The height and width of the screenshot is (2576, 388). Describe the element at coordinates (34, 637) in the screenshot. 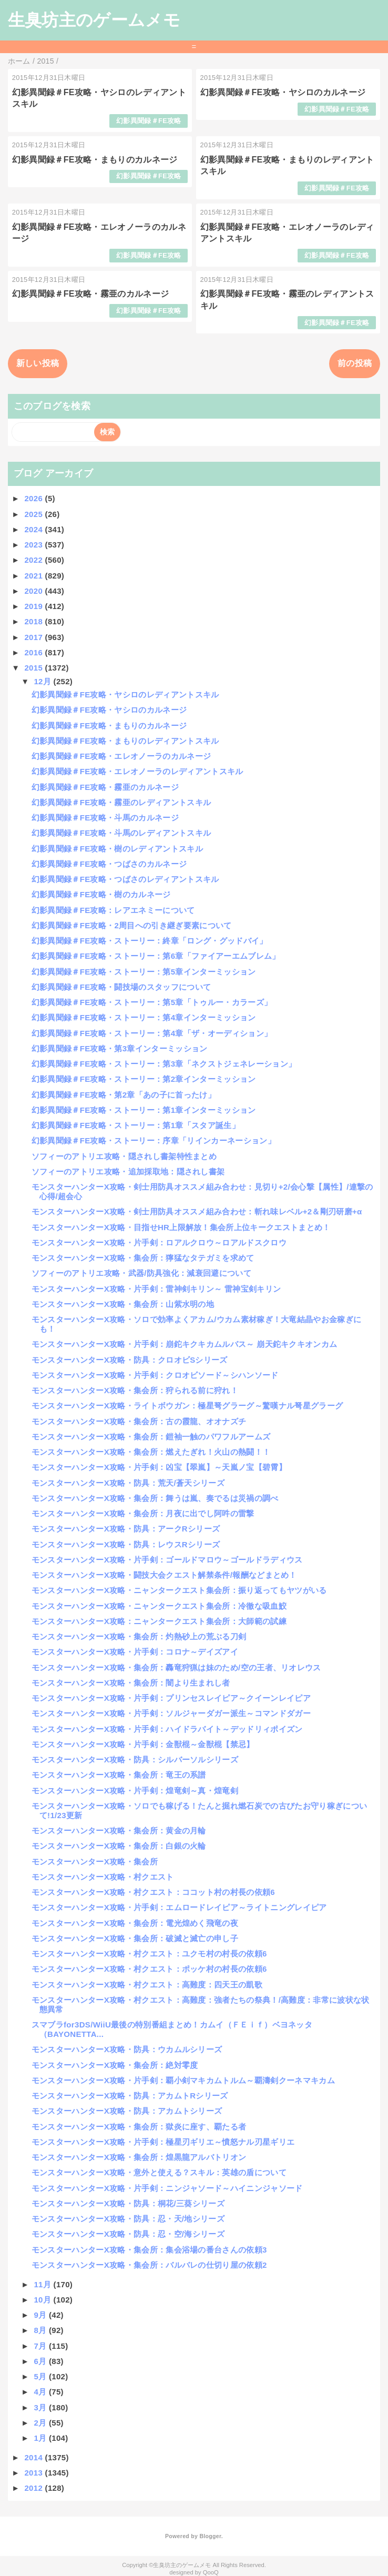

I see `2017` at that location.